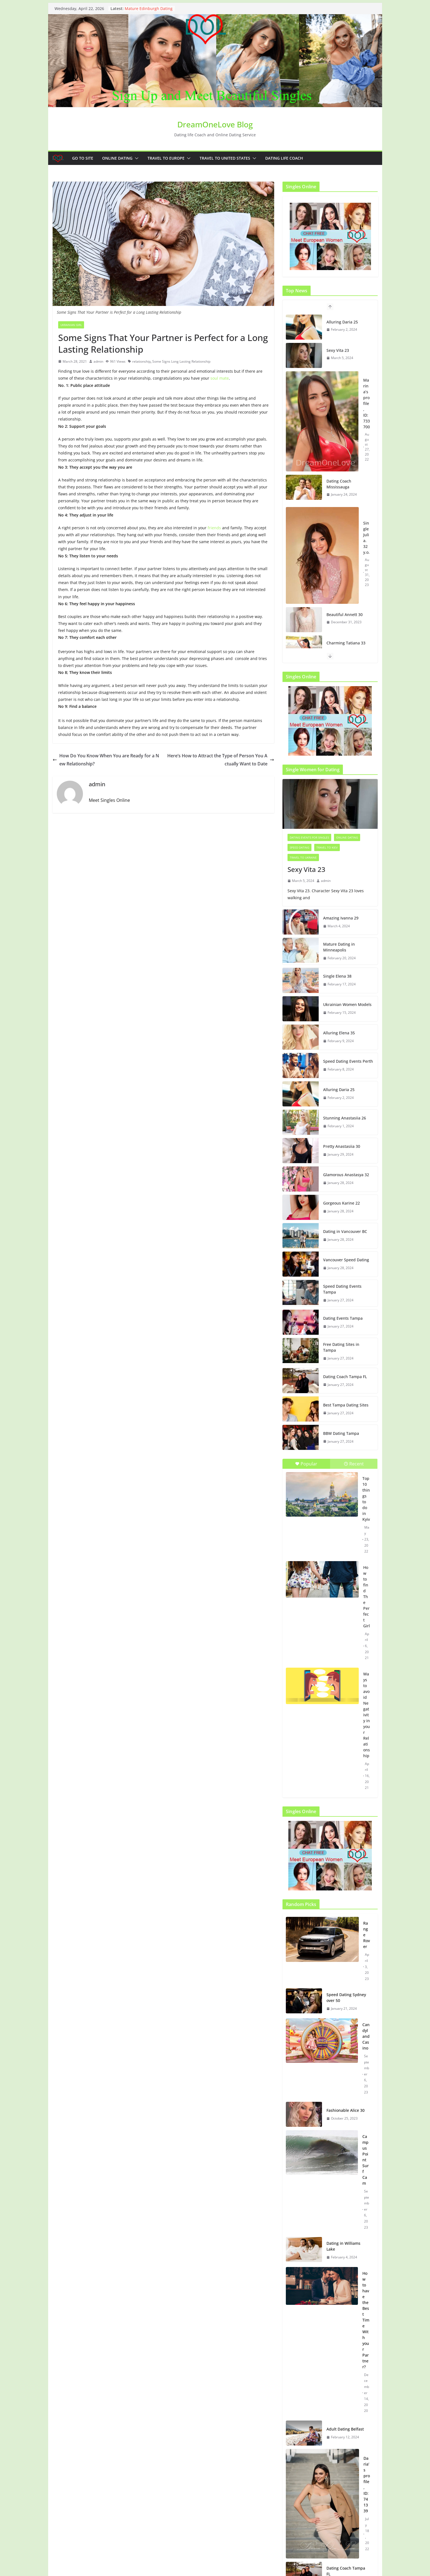 The height and width of the screenshot is (2576, 430). What do you see at coordinates (345, 1376) in the screenshot?
I see `Dating Coach Tampa FL` at bounding box center [345, 1376].